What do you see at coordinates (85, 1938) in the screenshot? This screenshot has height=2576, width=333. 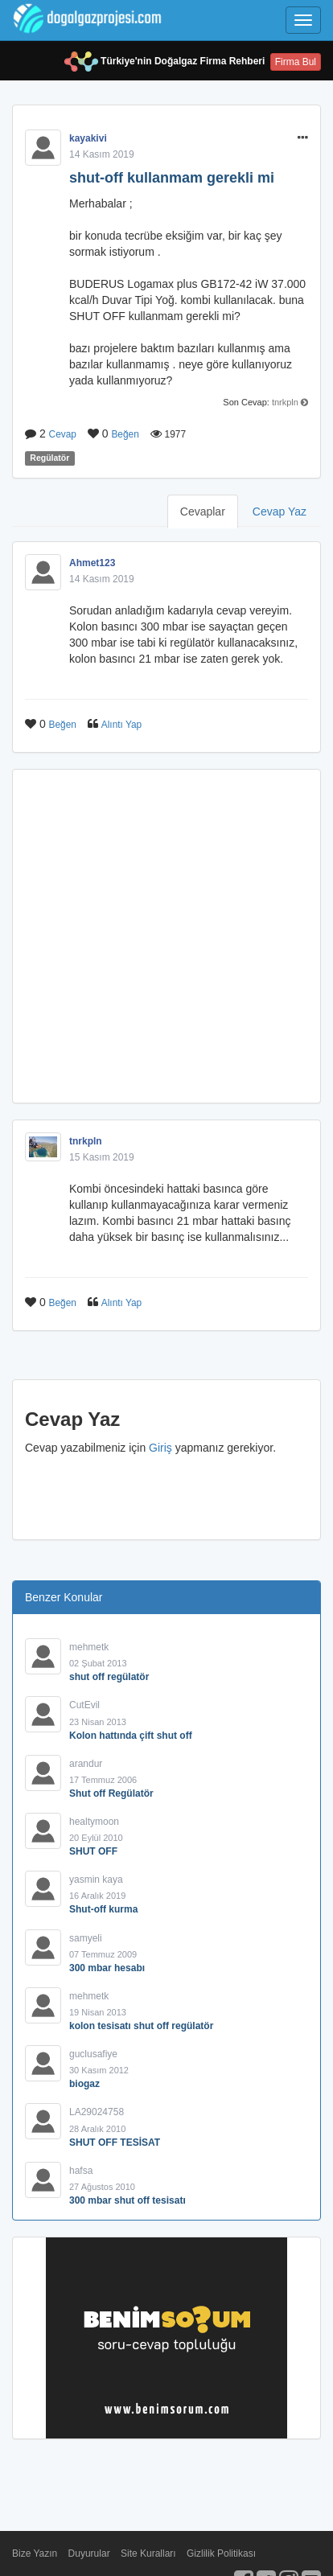 I see `samyeli` at bounding box center [85, 1938].